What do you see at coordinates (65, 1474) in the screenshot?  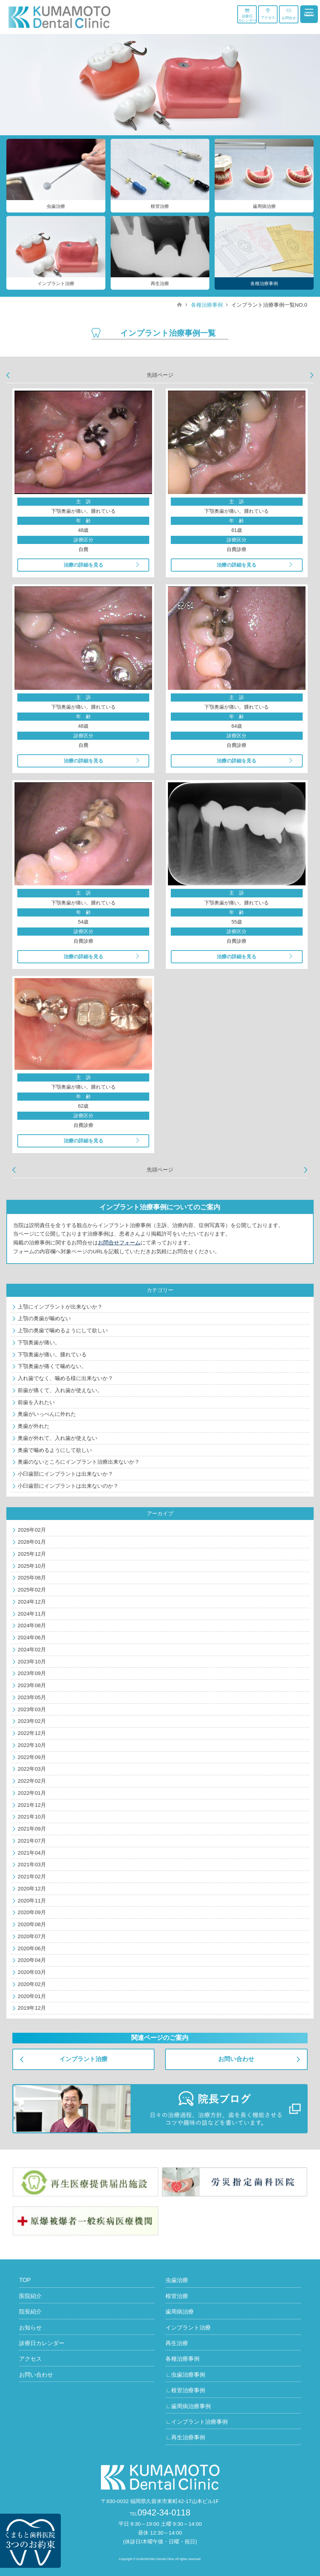 I see `小臼歯部にインプラントは出来ないか？` at bounding box center [65, 1474].